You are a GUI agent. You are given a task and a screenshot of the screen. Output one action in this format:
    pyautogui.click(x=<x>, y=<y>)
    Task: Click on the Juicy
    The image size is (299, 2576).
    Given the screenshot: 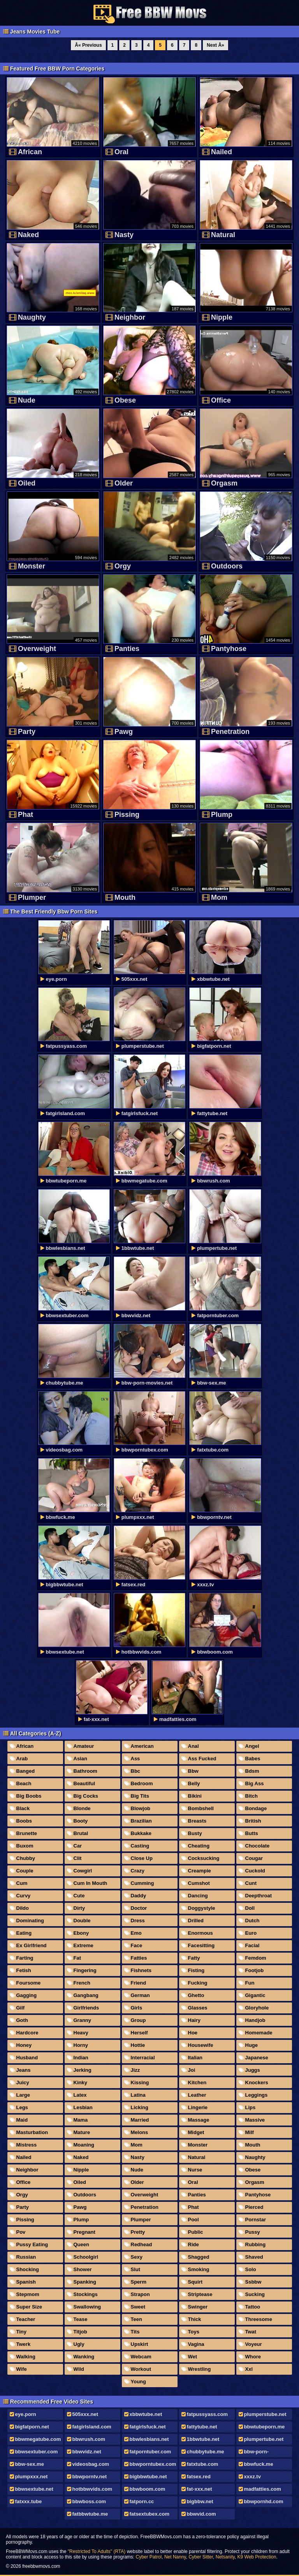 What is the action you would take?
    pyautogui.click(x=22, y=2082)
    